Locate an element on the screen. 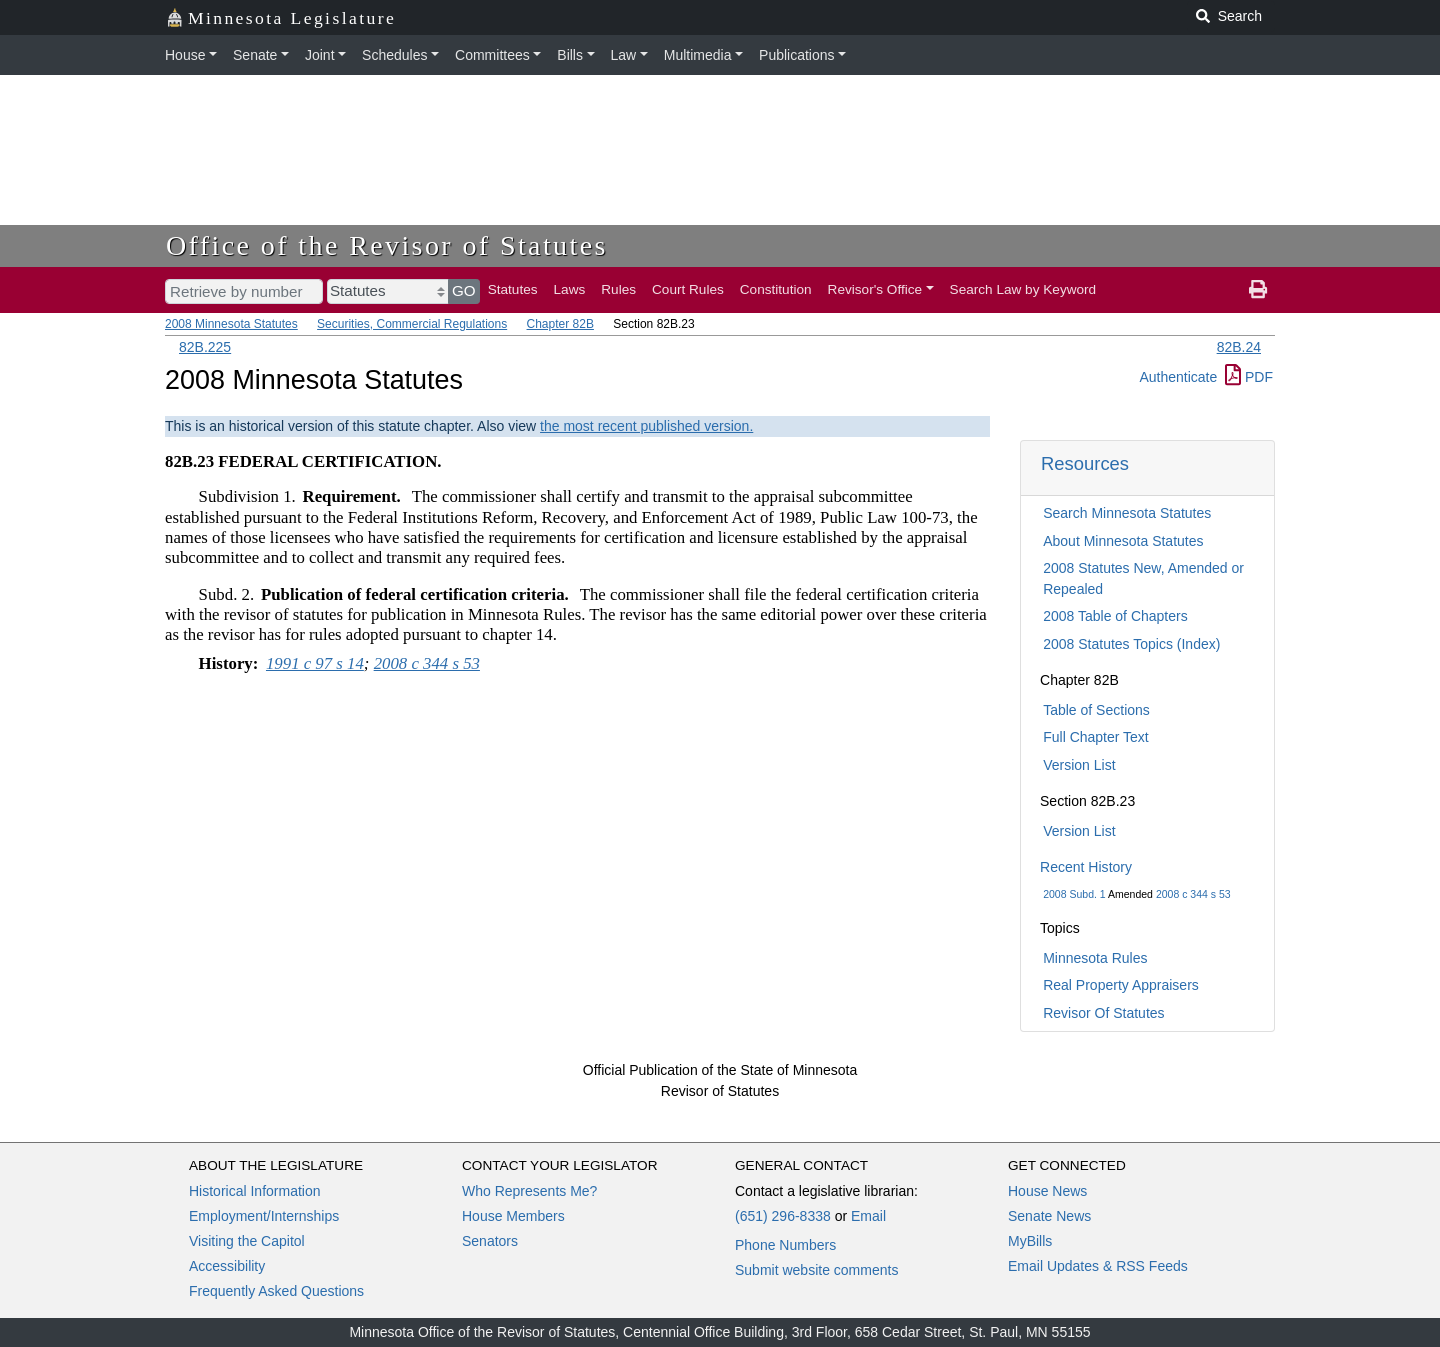 Image resolution: width=1440 pixels, height=1347 pixels. Bills is located at coordinates (570, 55).